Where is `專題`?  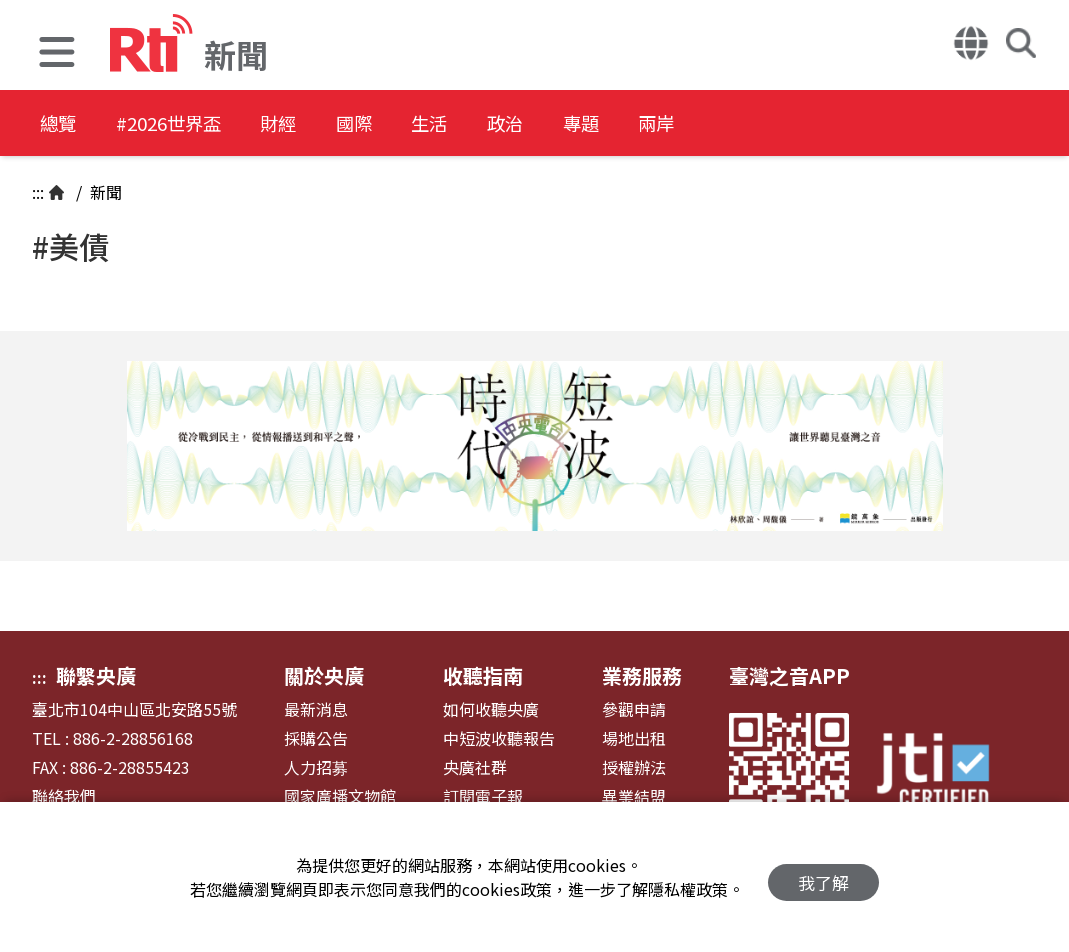 專題 is located at coordinates (676, 124).